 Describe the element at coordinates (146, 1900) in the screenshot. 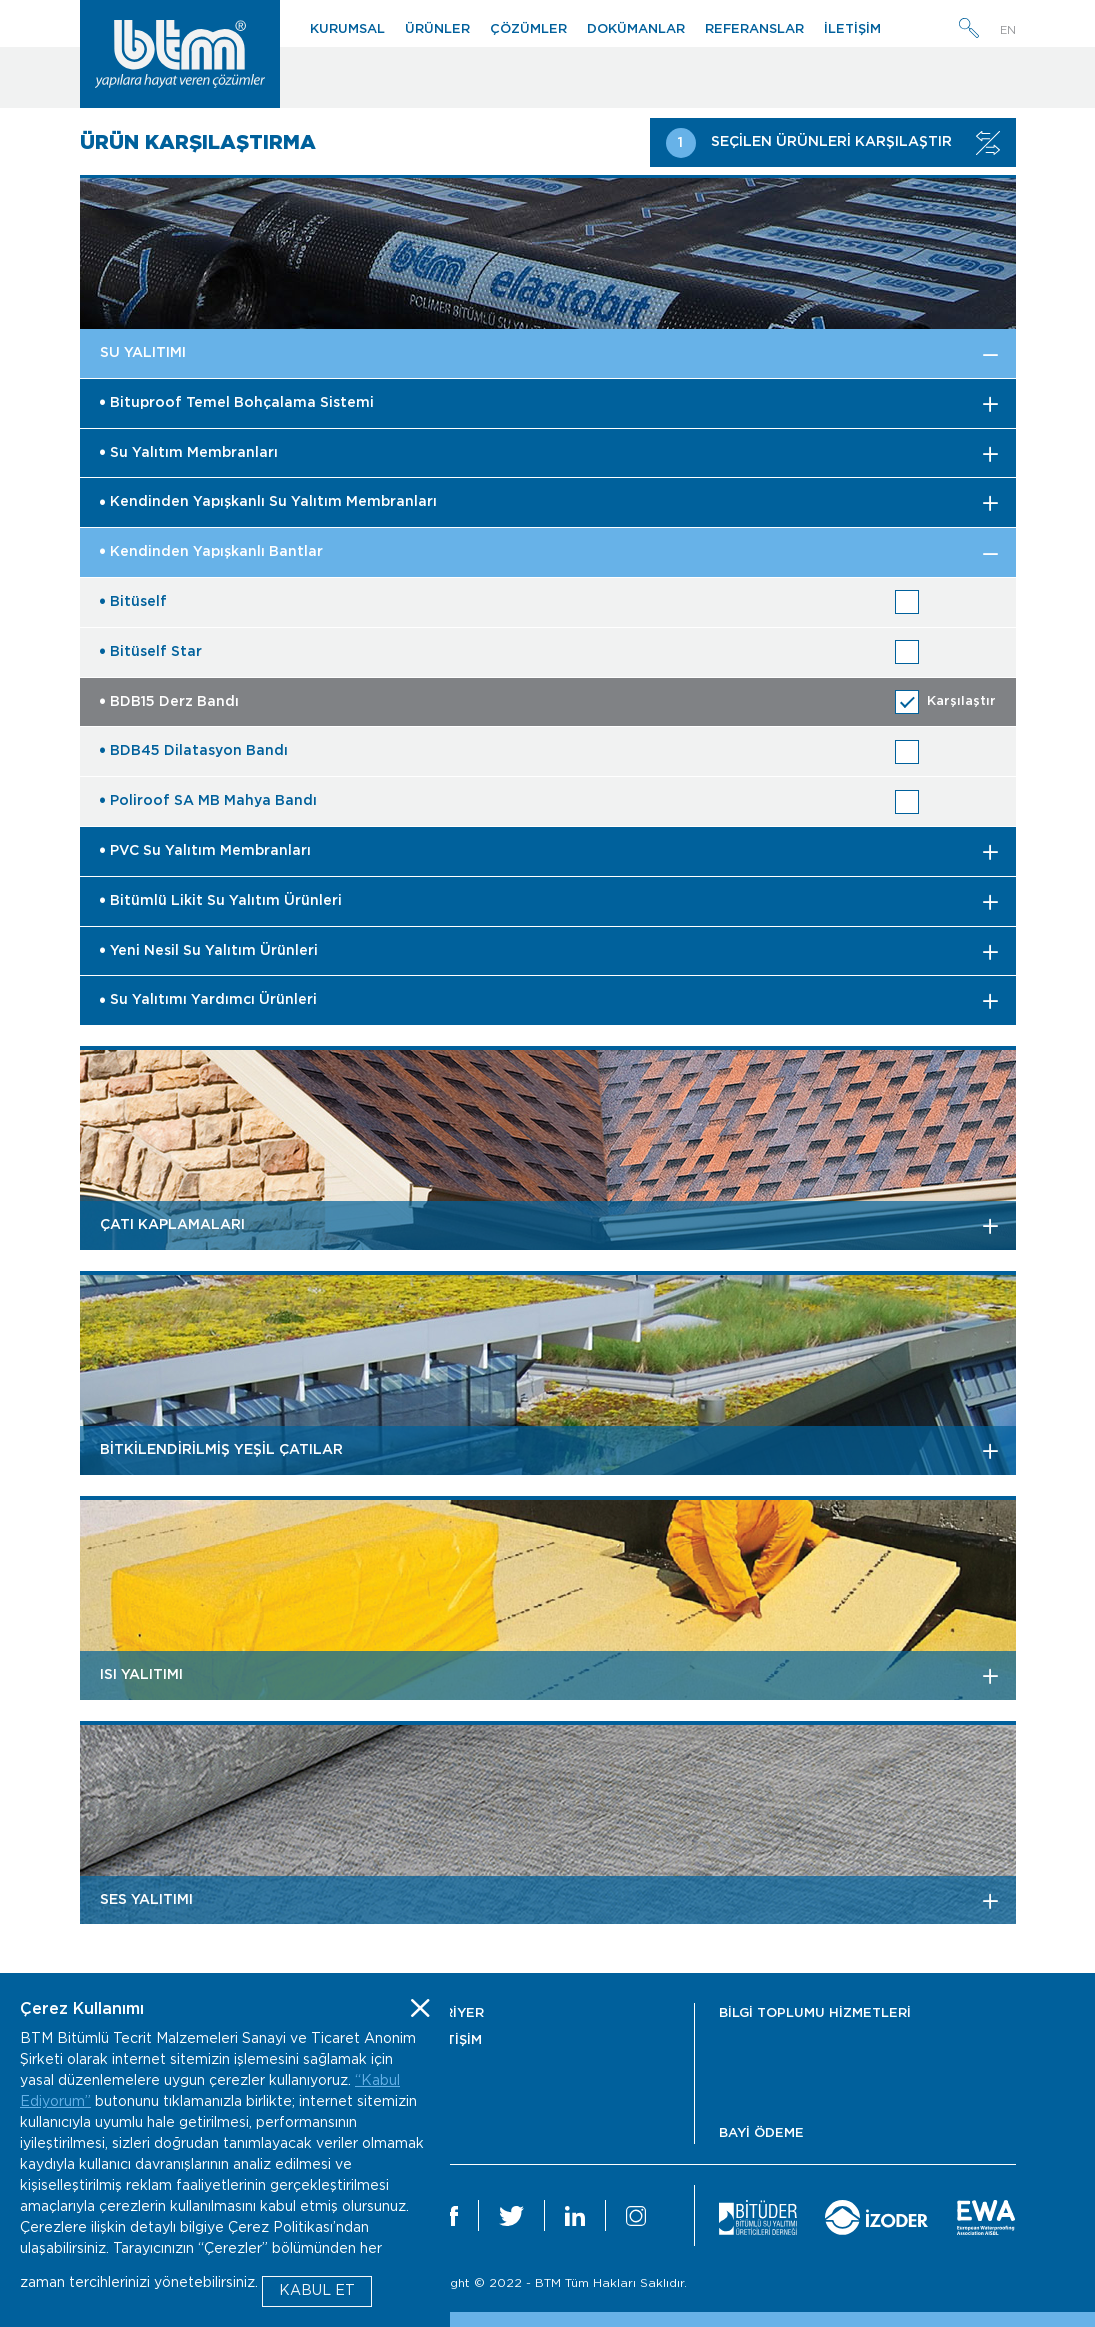

I see `SES YALITIMI` at that location.